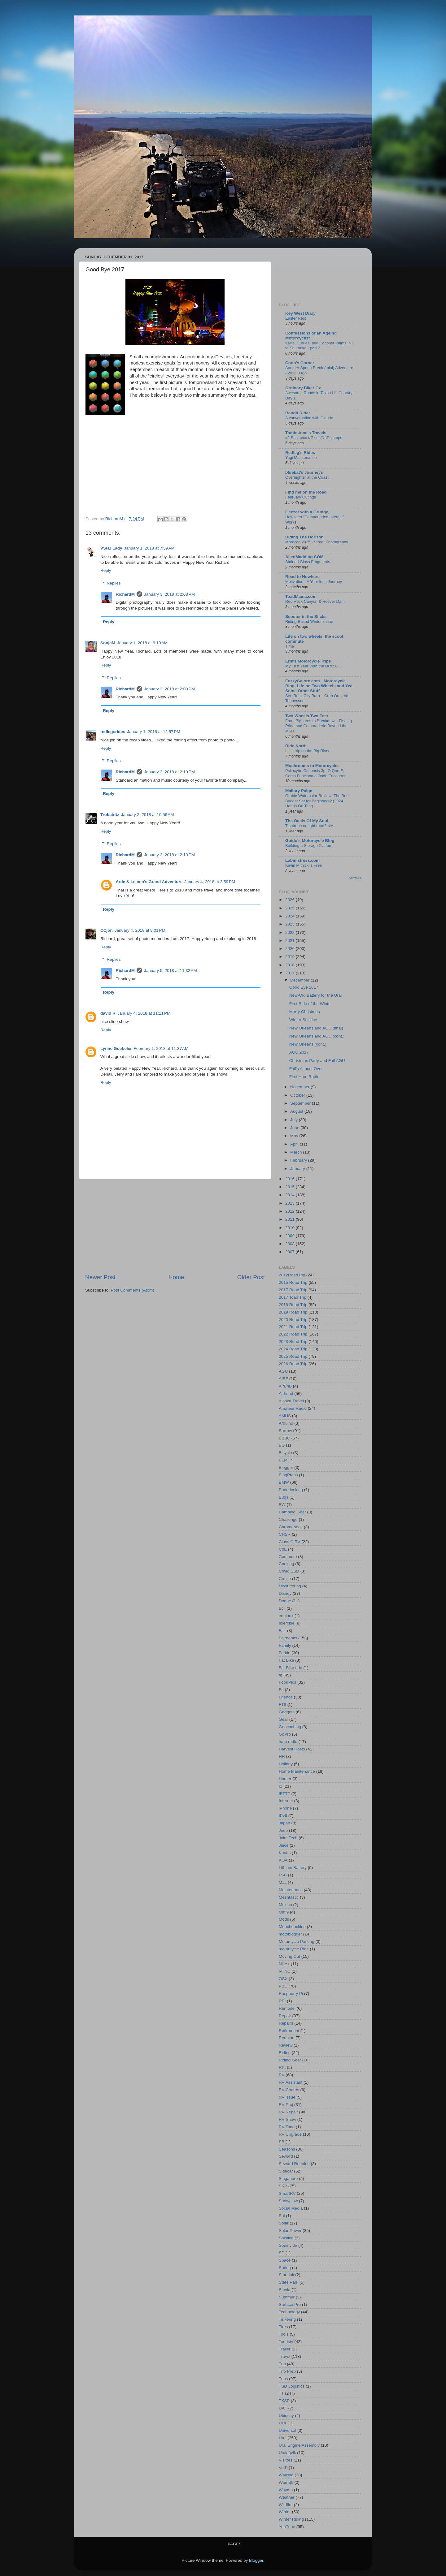 The height and width of the screenshot is (2576, 446). What do you see at coordinates (284, 2334) in the screenshot?
I see `Tools` at bounding box center [284, 2334].